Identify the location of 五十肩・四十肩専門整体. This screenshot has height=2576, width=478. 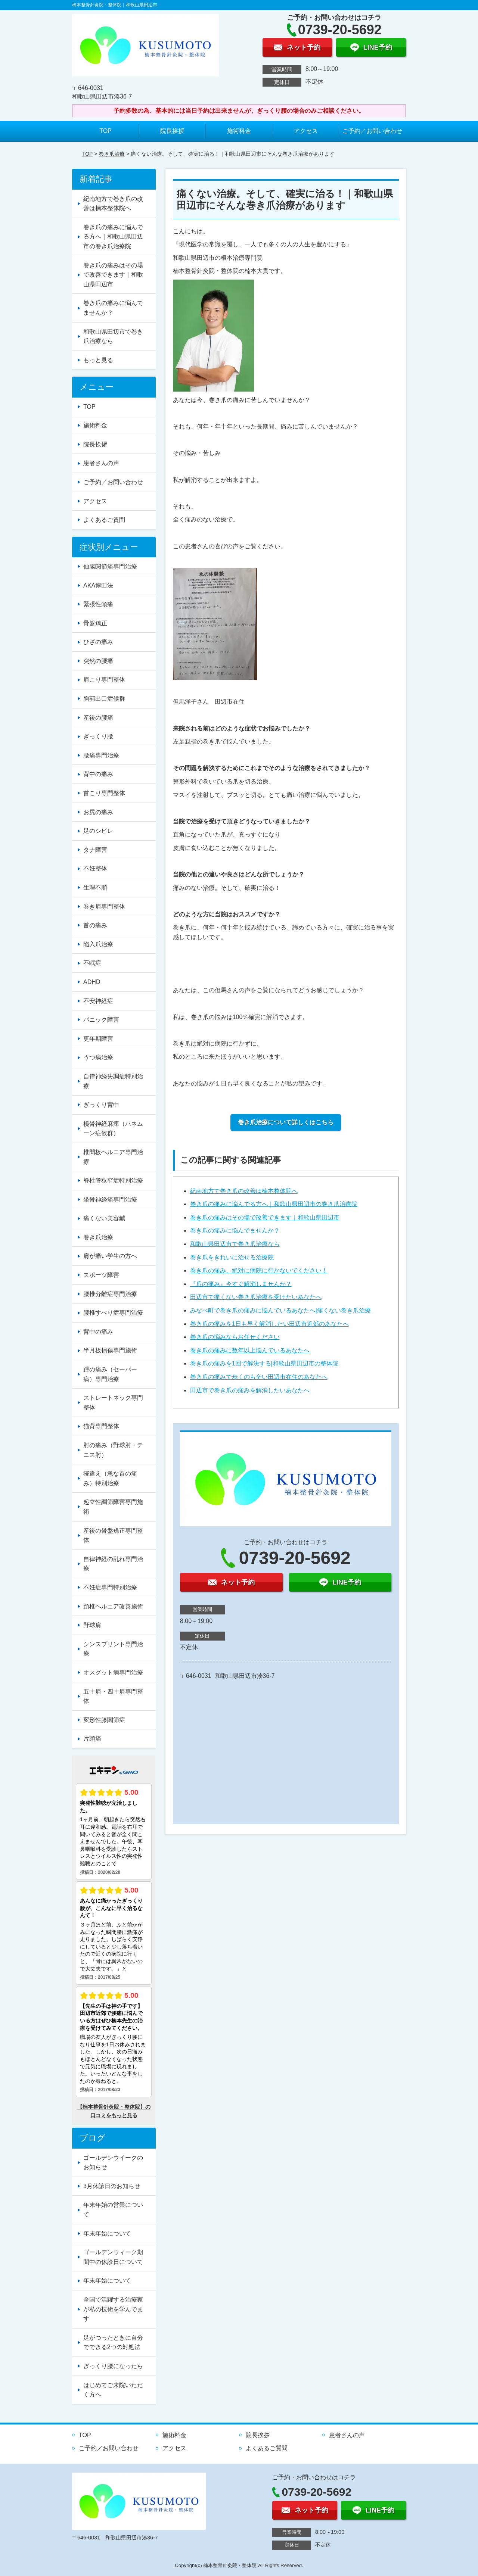
(113, 1696).